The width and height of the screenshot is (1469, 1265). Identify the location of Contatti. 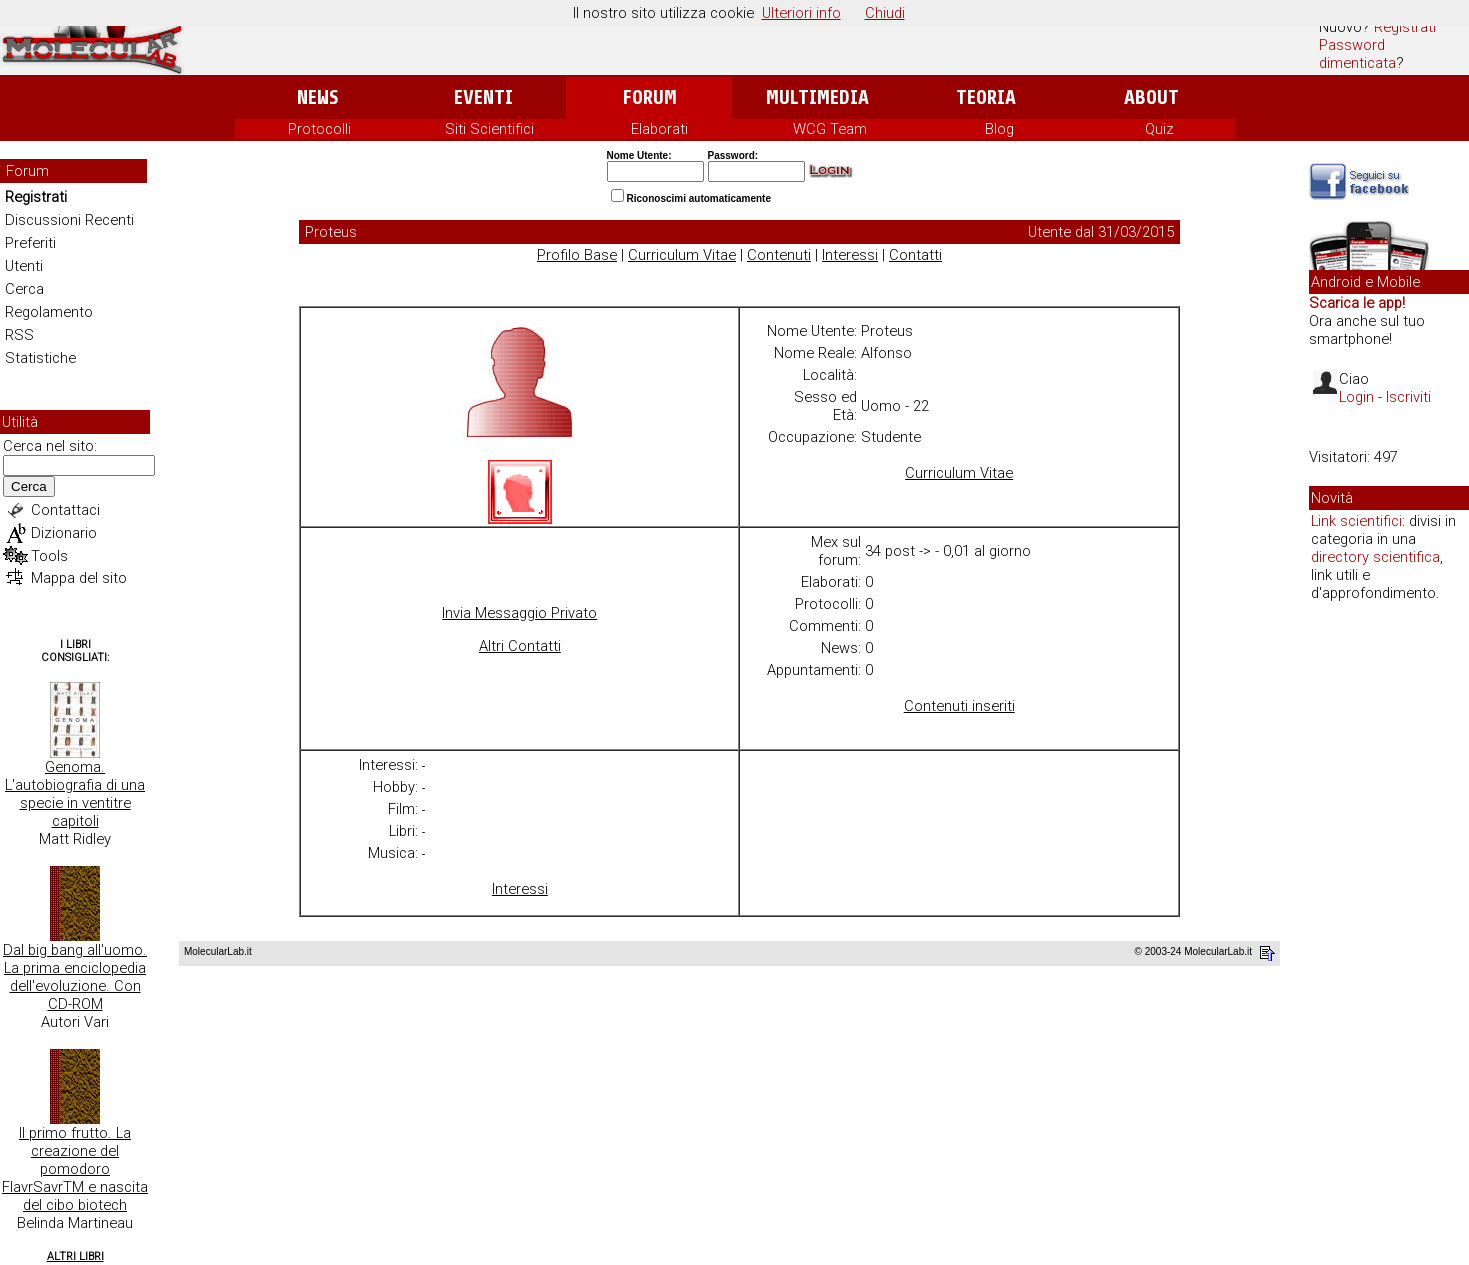
(915, 255).